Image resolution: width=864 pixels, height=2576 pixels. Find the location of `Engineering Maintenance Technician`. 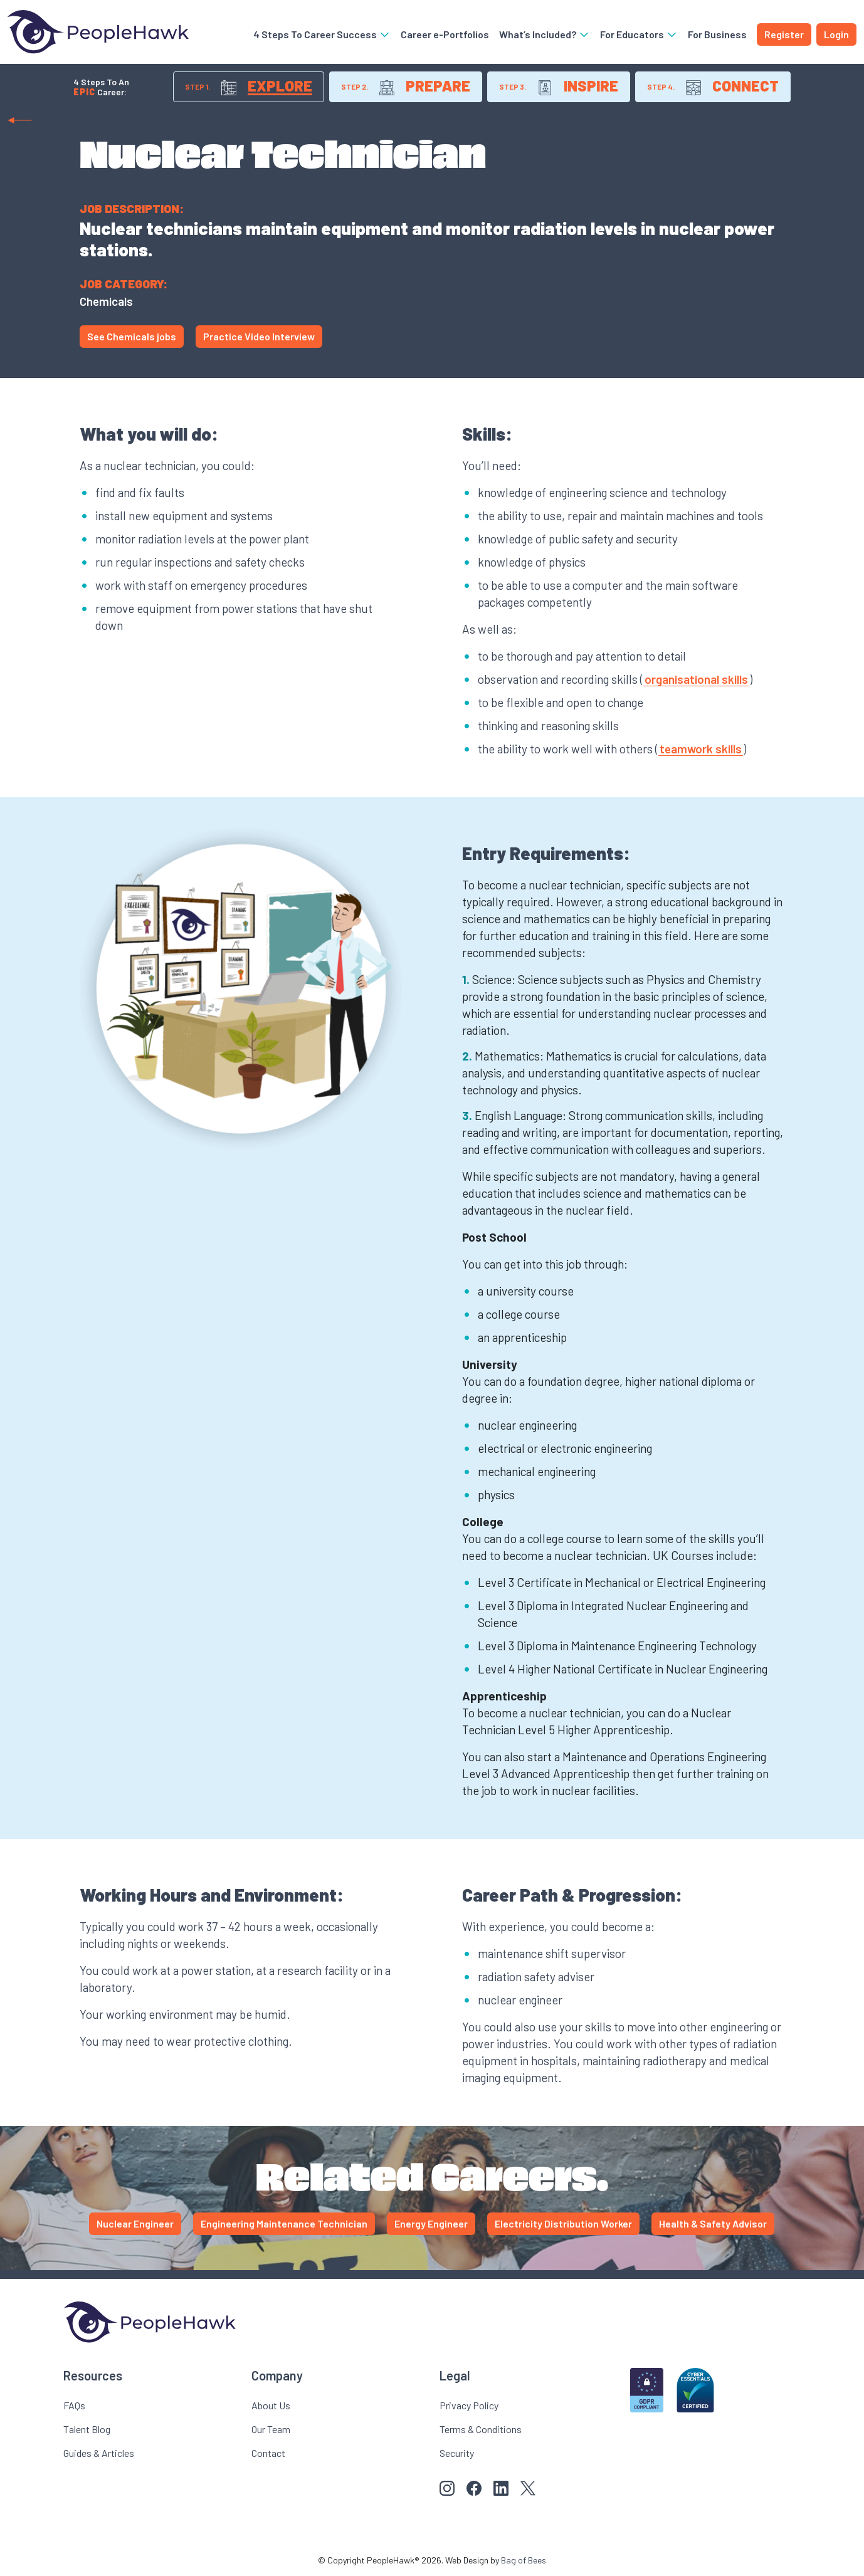

Engineering Maintenance Technician is located at coordinates (284, 2223).